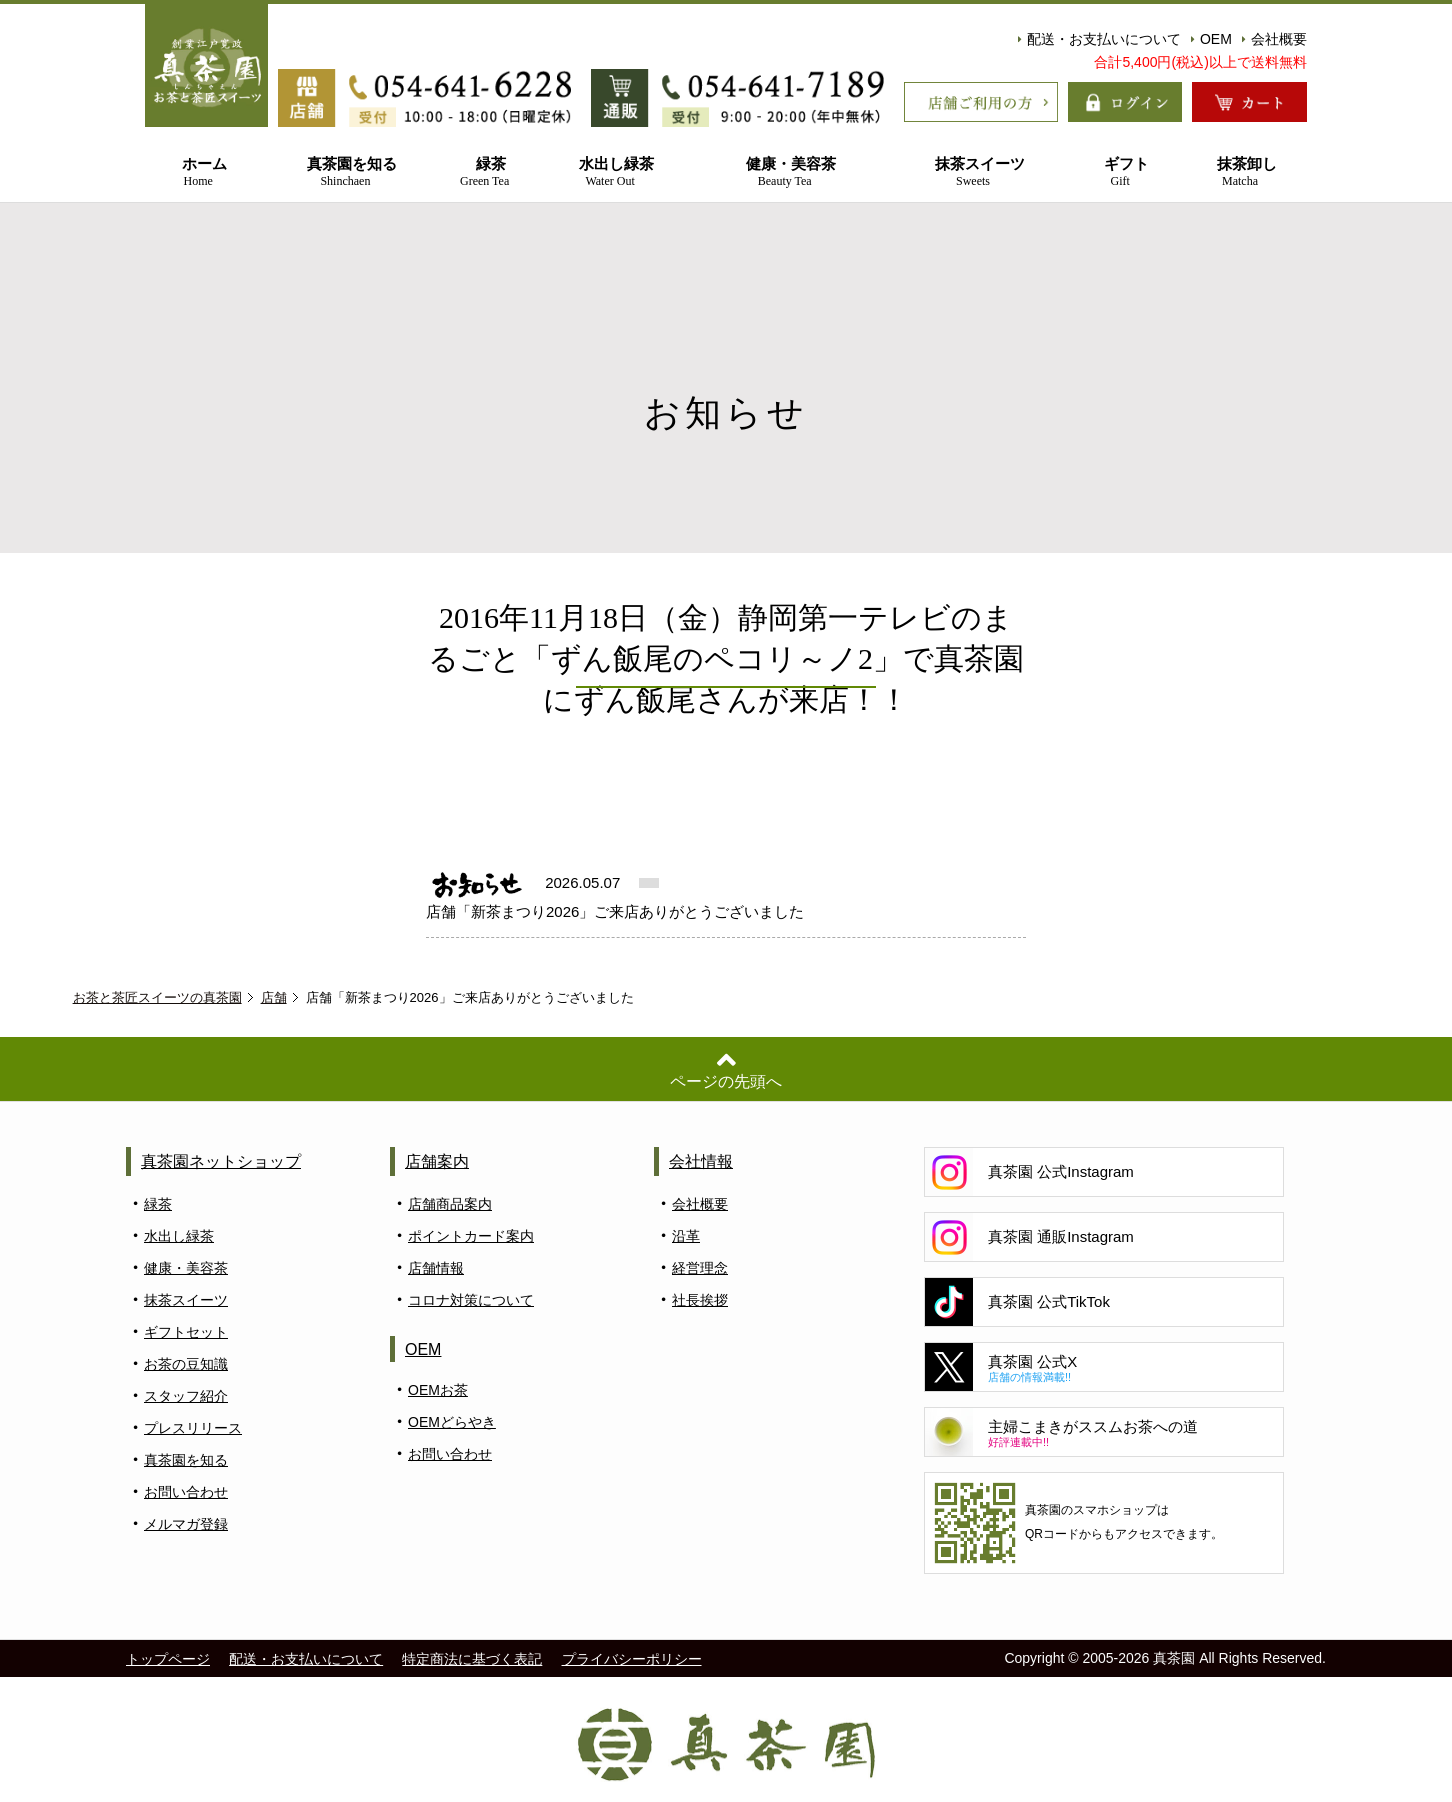  What do you see at coordinates (221, 1161) in the screenshot?
I see `真茶園ネットショップ` at bounding box center [221, 1161].